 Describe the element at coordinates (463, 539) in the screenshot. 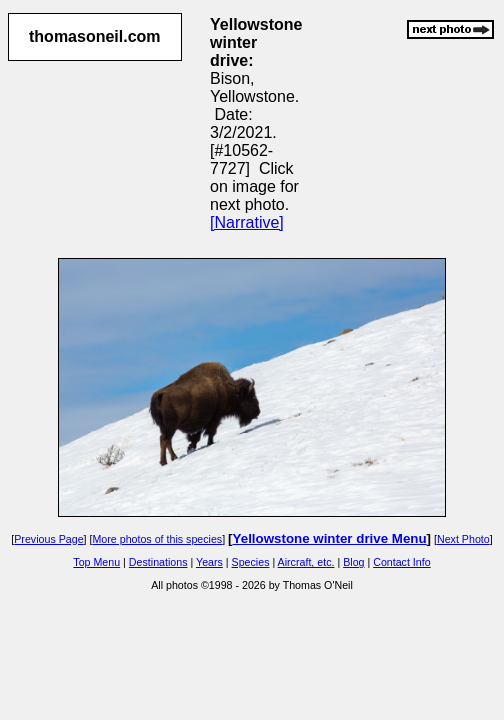

I see `Next Photo` at that location.